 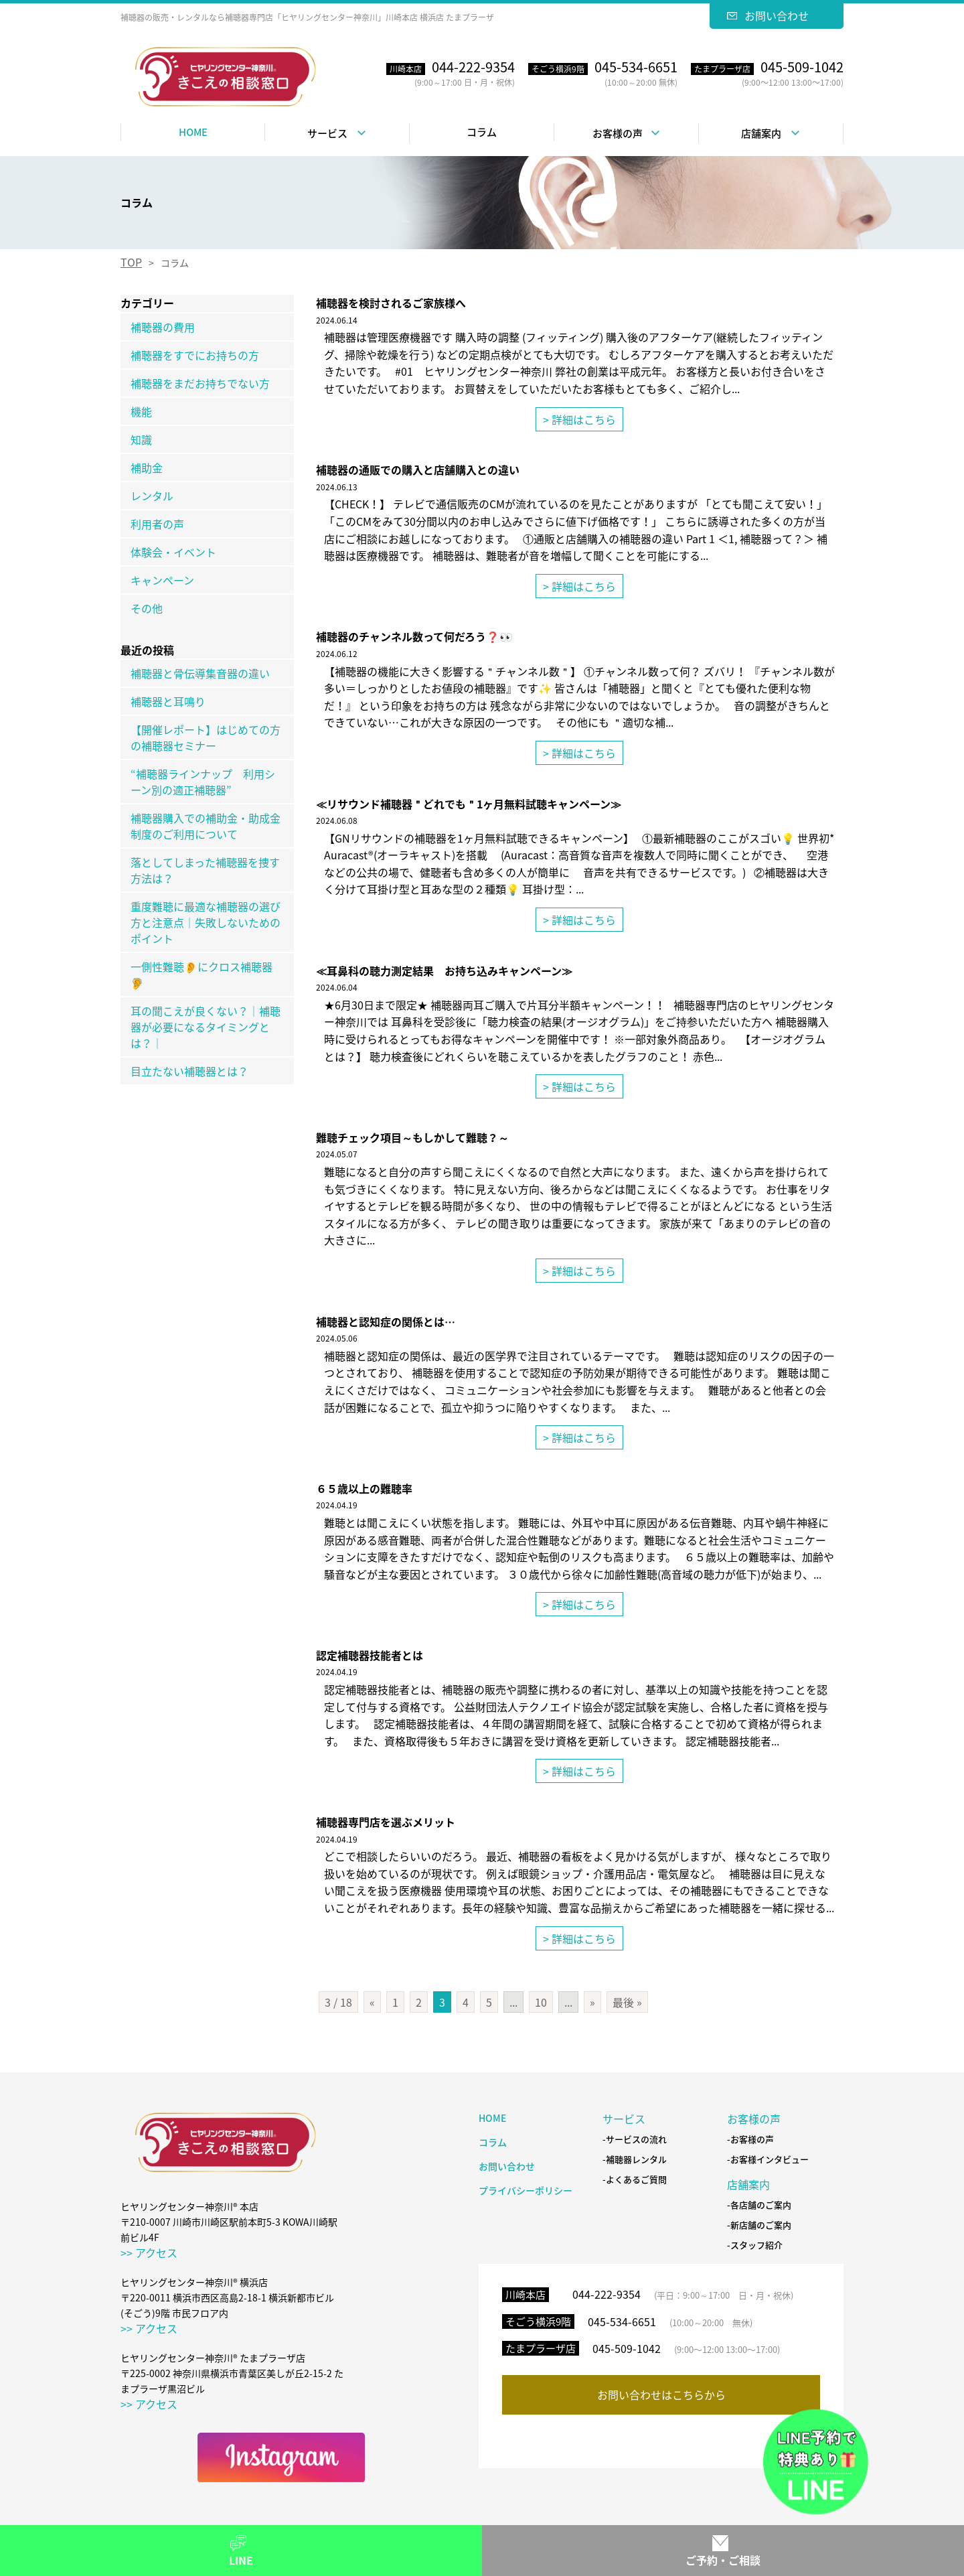 I want to click on 最後 » [Last Page], so click(x=627, y=2002).